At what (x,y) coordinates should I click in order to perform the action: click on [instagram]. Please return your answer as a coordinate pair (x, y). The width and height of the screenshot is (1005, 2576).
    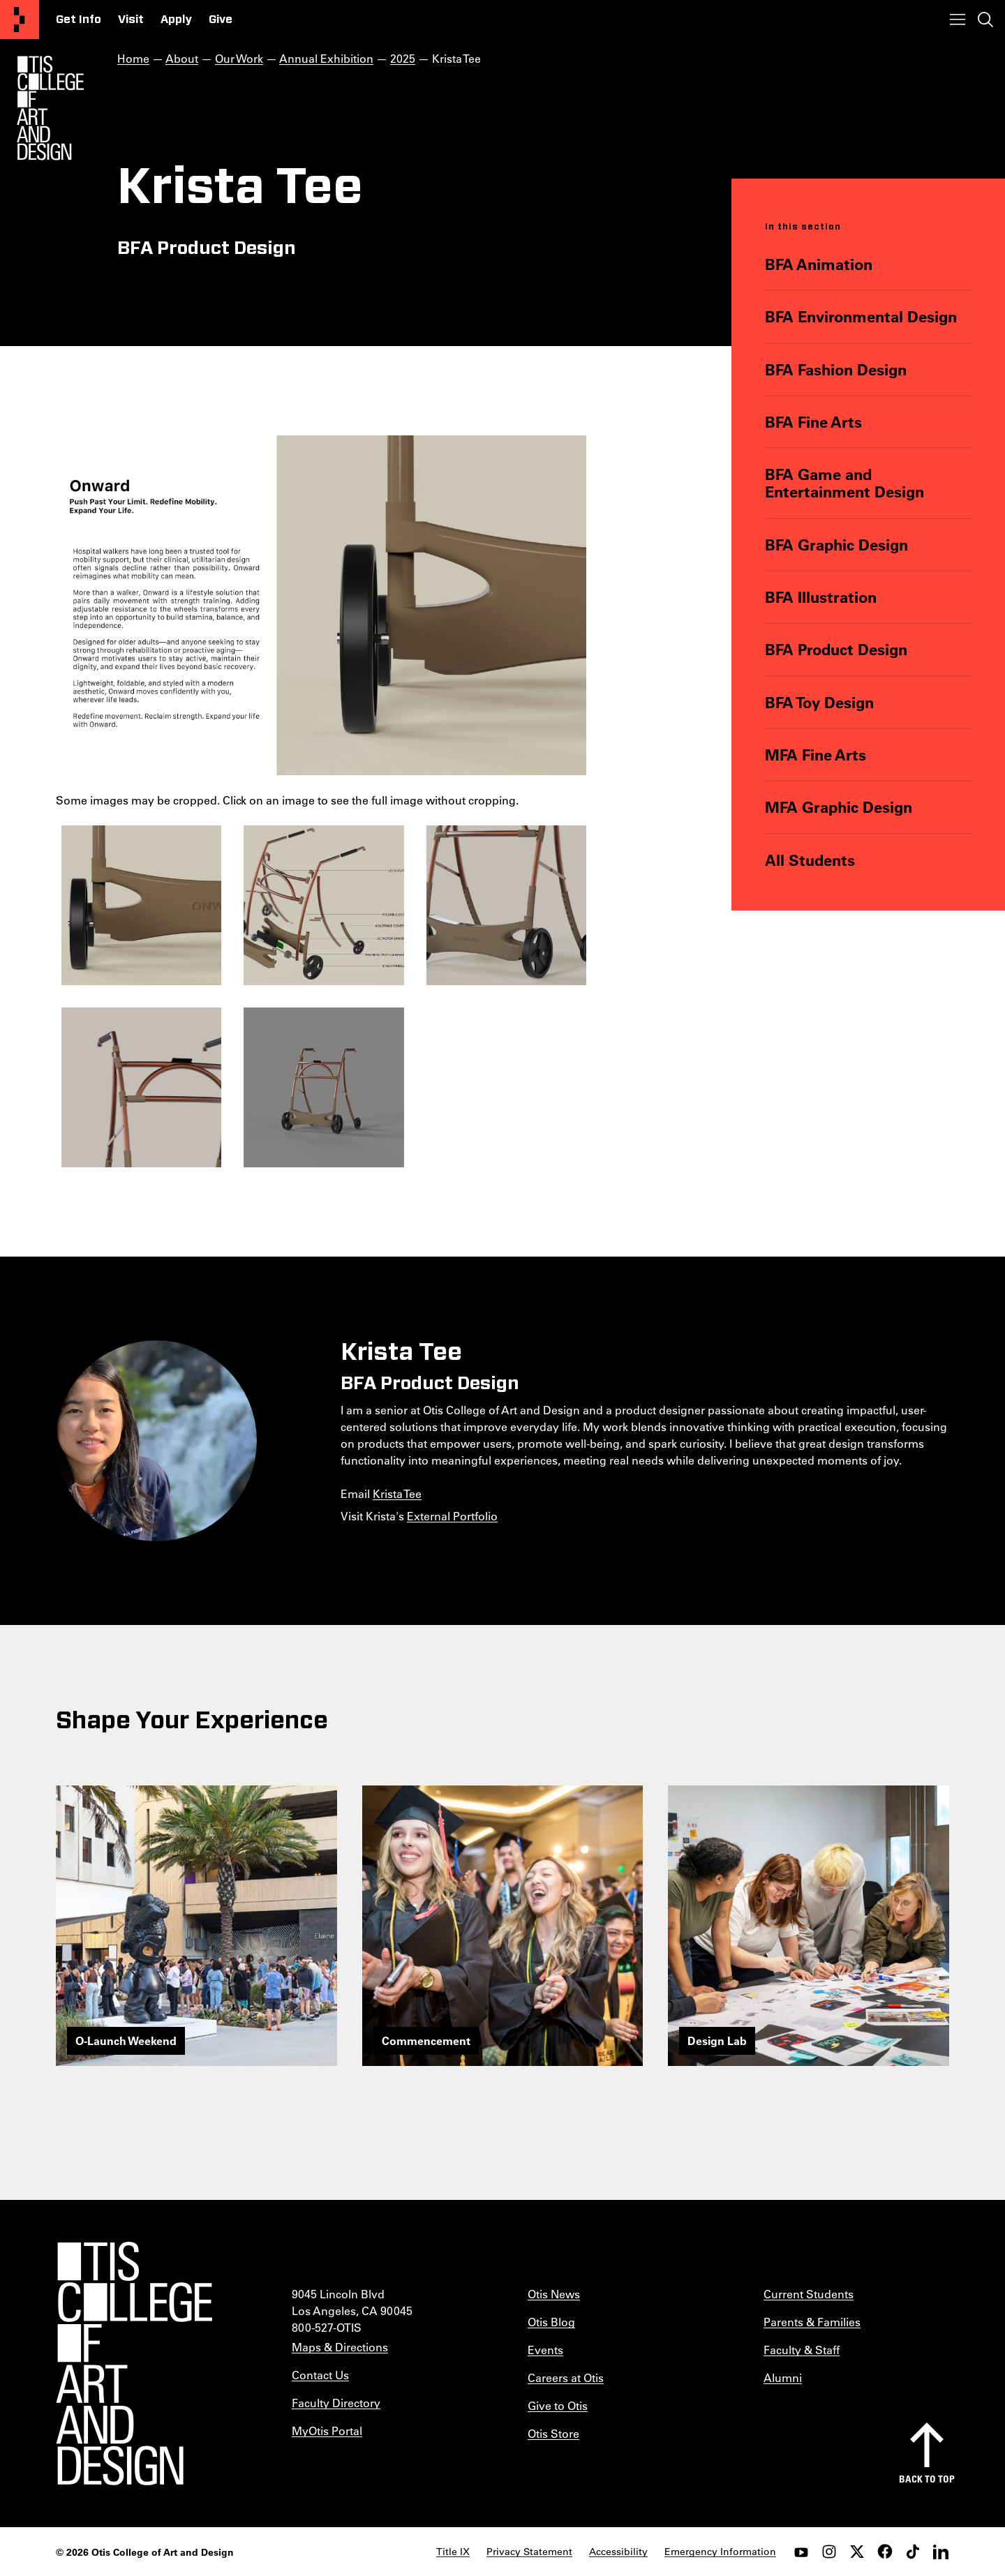
    Looking at the image, I should click on (829, 2551).